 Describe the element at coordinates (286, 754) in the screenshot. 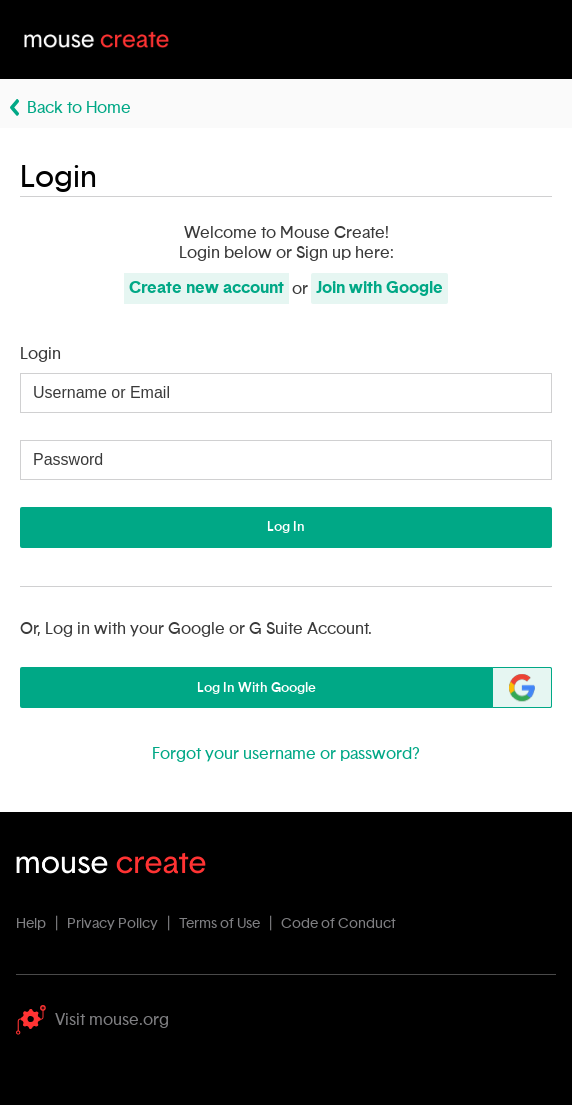

I see `Forgot your username or password?` at that location.